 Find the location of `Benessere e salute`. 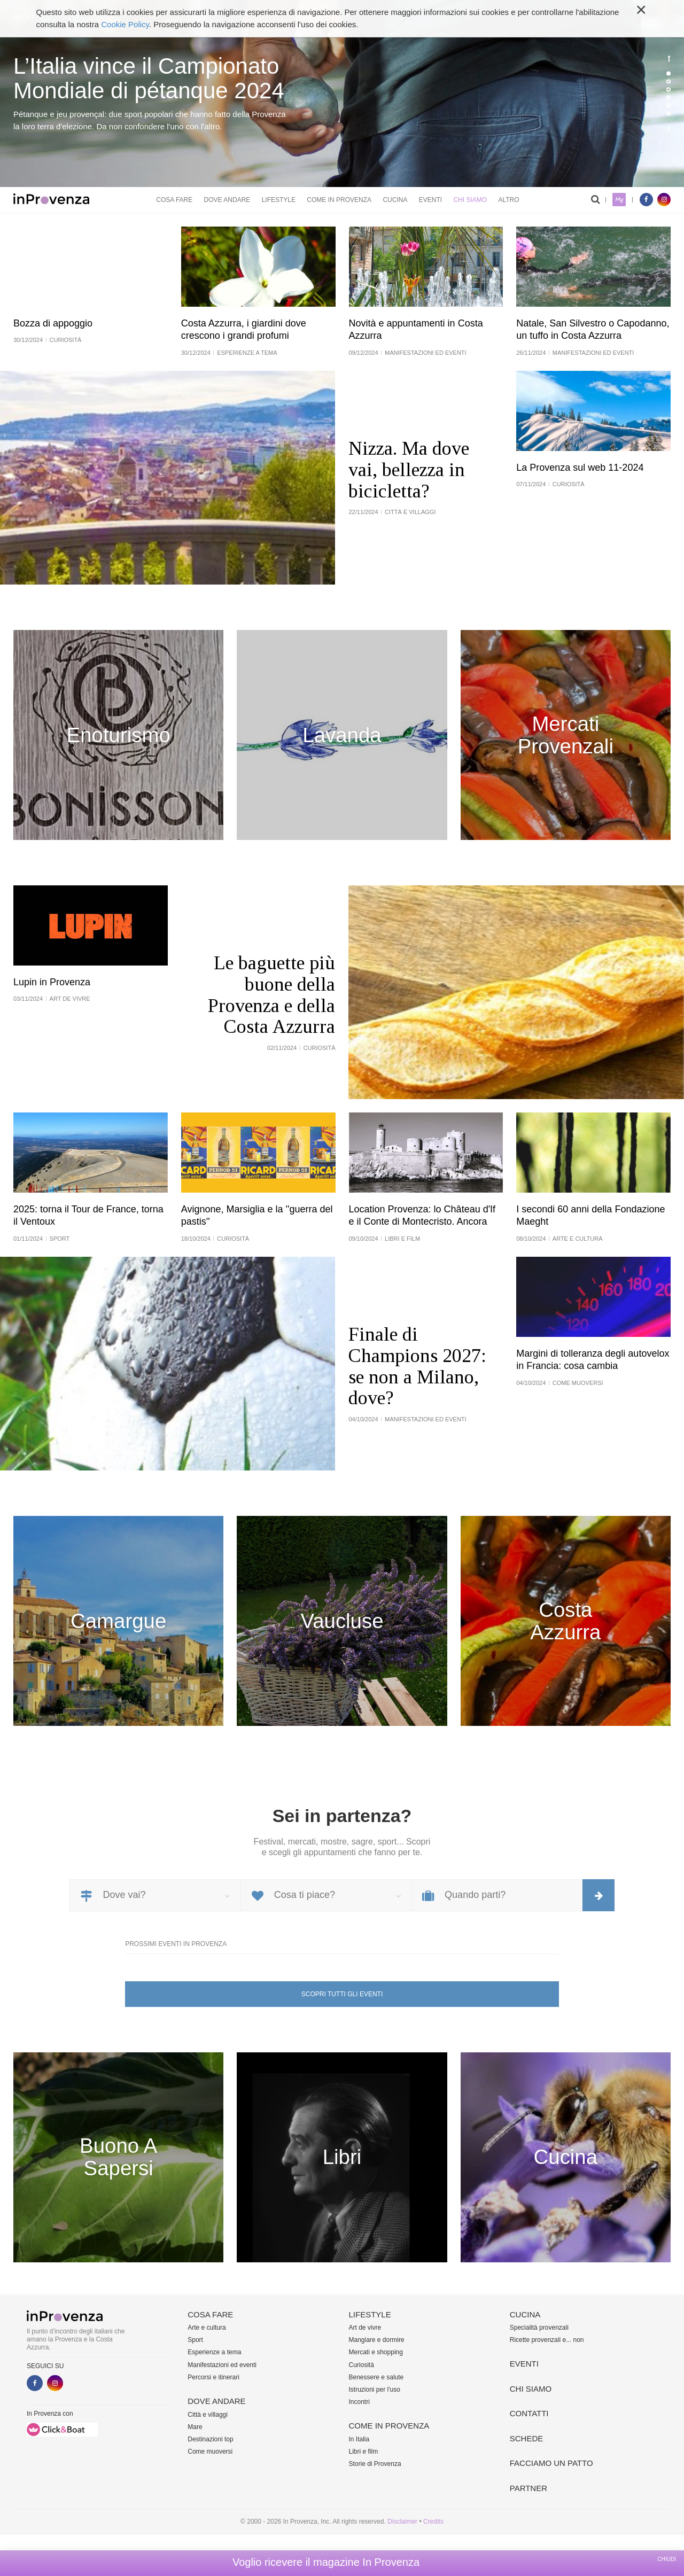

Benessere e salute is located at coordinates (376, 2377).